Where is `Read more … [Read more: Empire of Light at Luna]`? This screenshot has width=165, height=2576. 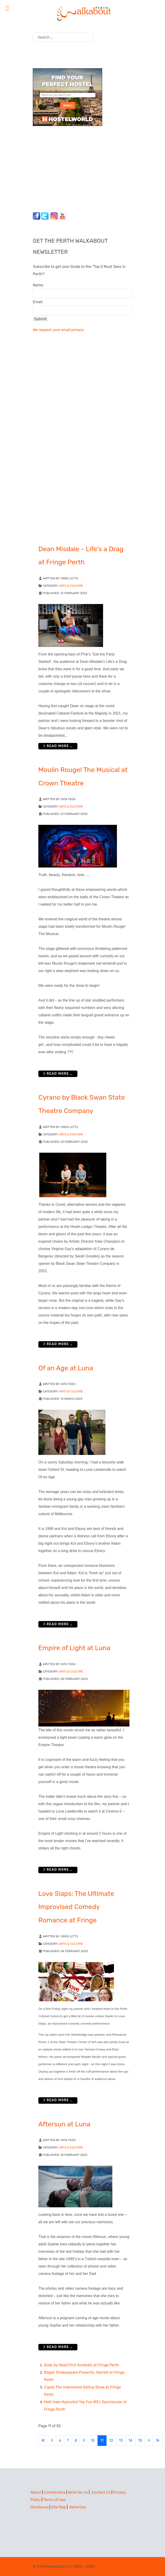 Read more … [Read more: Empire of Light at Luna] is located at coordinates (58, 1870).